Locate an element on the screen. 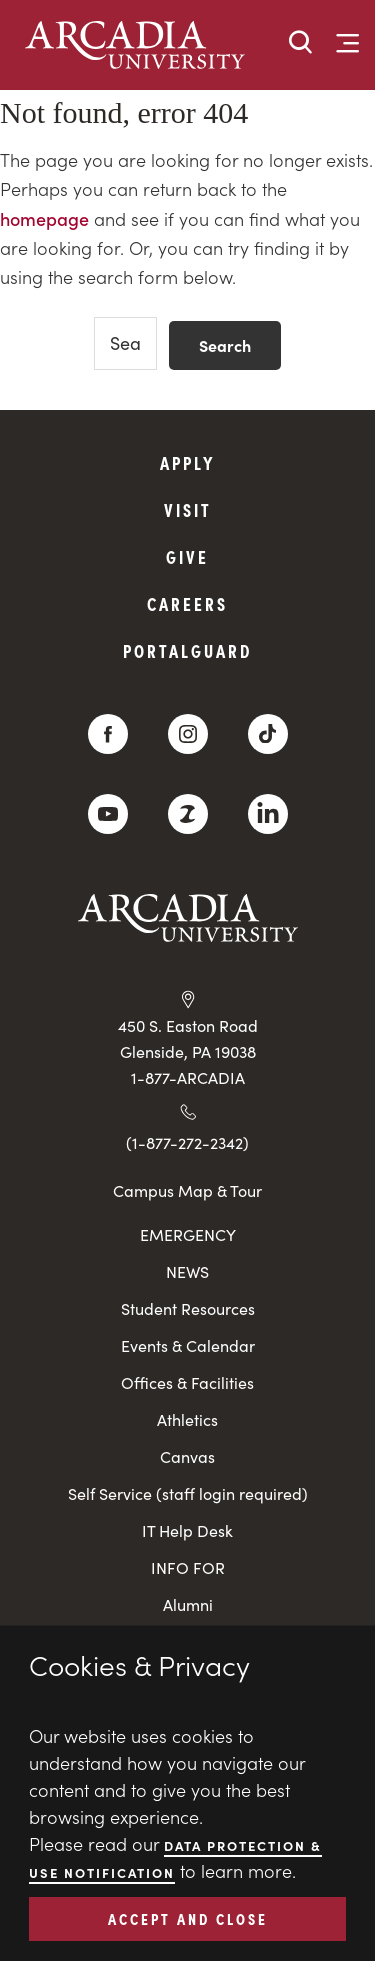 Image resolution: width=375 pixels, height=1961 pixels. [ZeeMee] is located at coordinates (188, 814).